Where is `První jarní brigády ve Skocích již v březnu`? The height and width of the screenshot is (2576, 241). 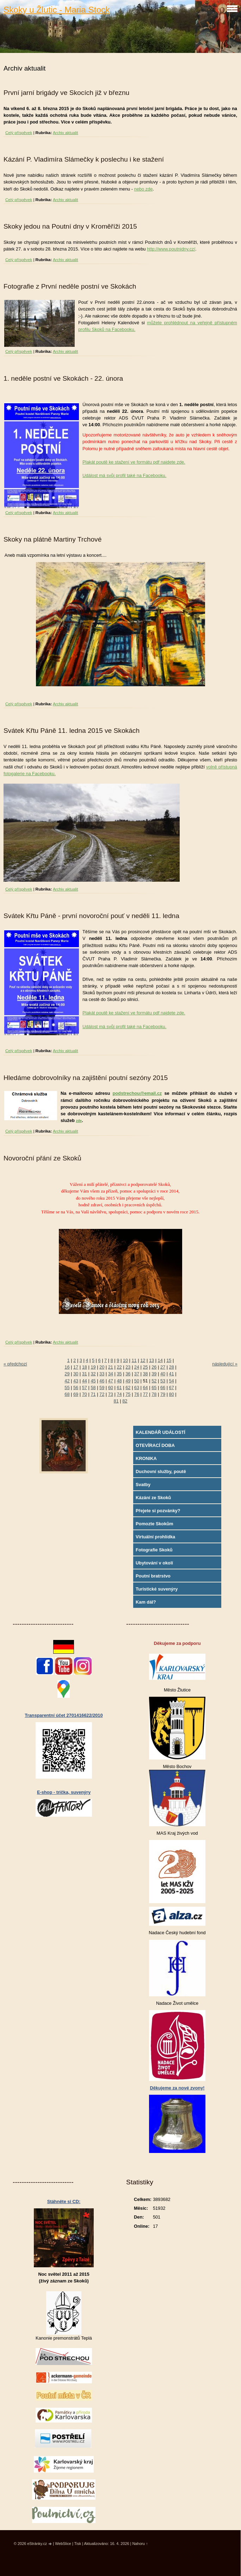
První jarní brigády ve Skocích již v březnu is located at coordinates (66, 92).